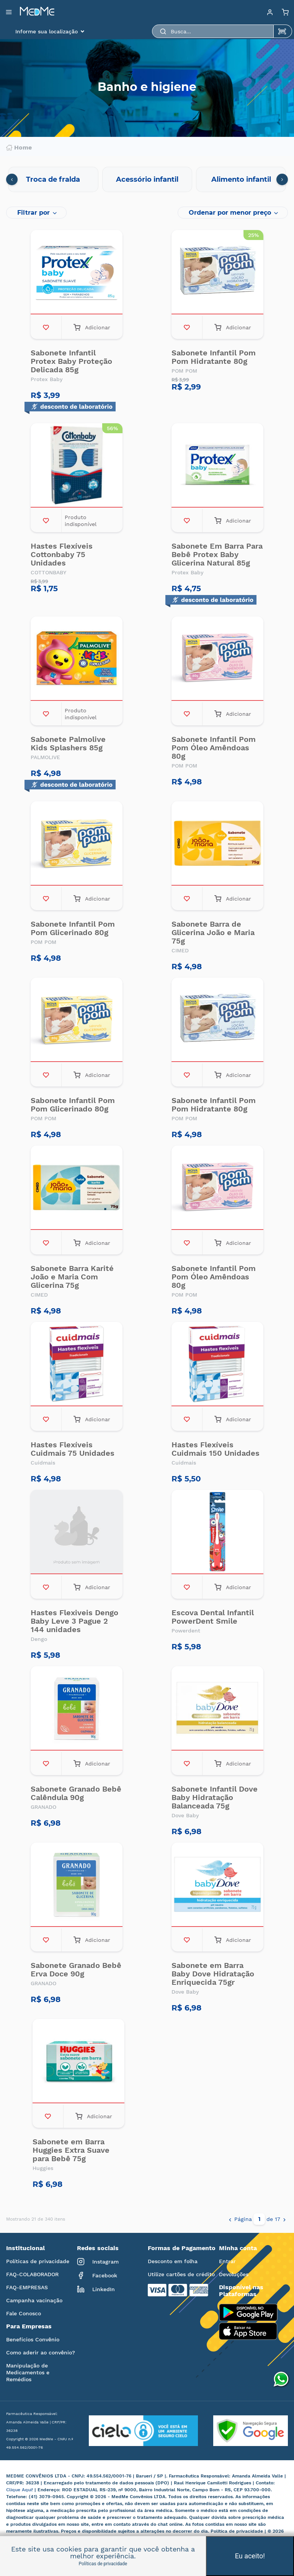  I want to click on Entrar, so click(227, 2261).